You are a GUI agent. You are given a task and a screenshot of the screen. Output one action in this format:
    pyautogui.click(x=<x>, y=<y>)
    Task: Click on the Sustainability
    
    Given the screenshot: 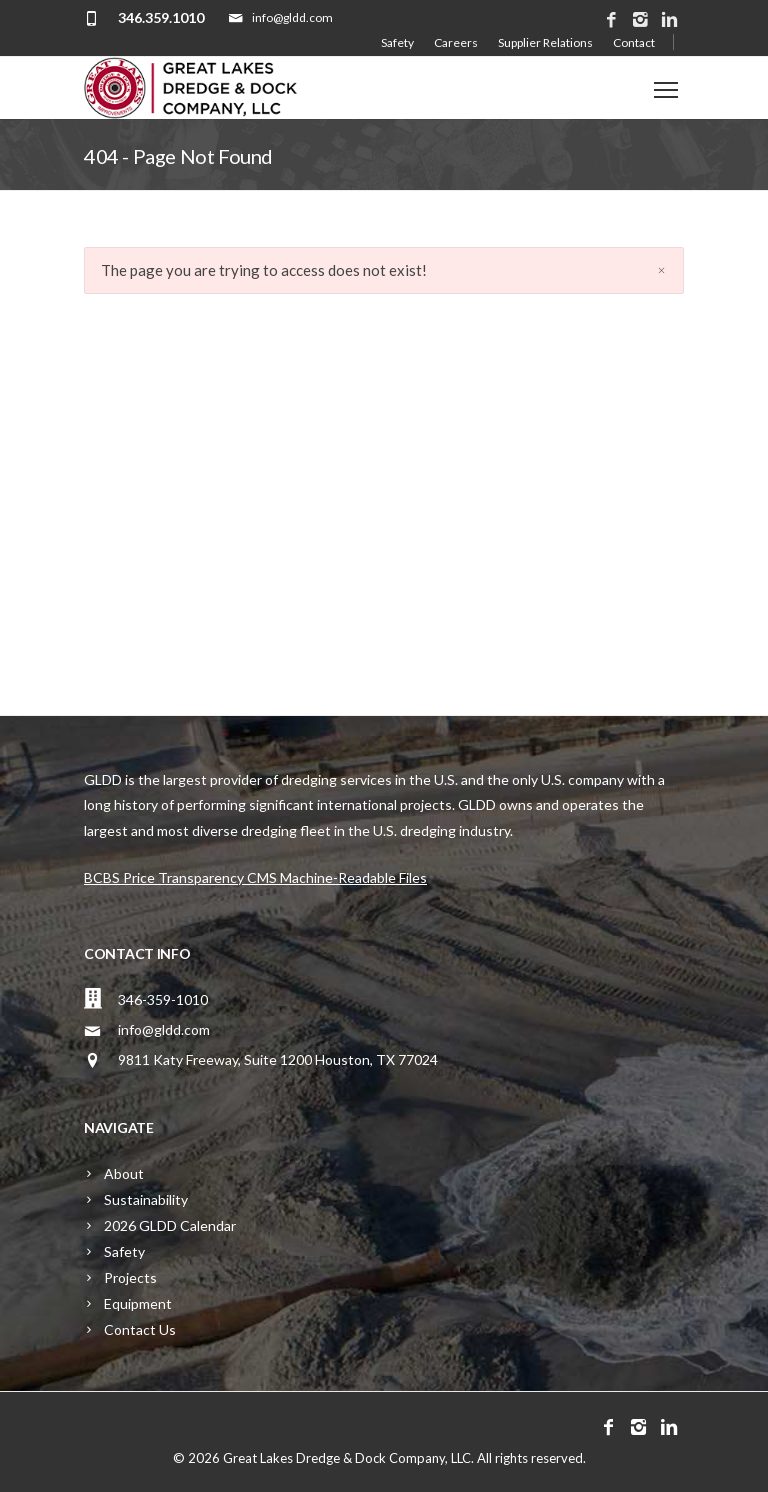 What is the action you would take?
    pyautogui.click(x=146, y=1199)
    